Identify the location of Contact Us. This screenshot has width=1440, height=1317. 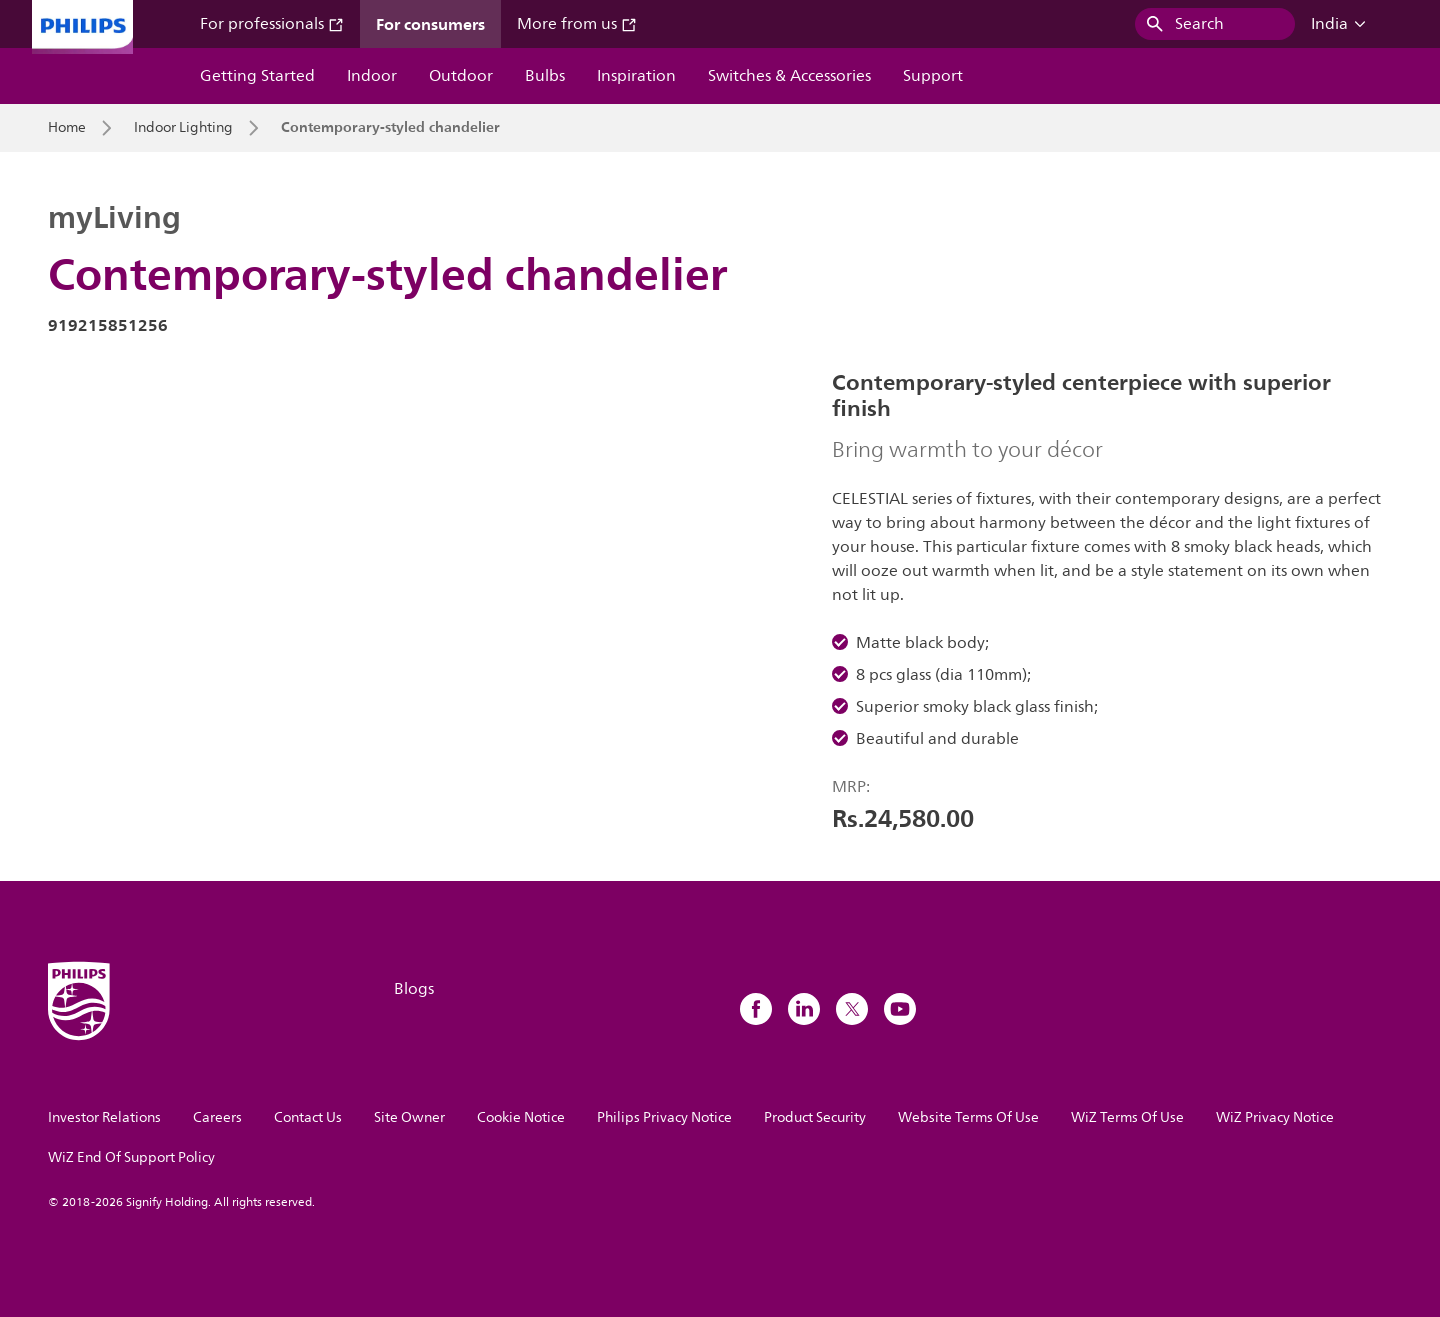
(308, 1117).